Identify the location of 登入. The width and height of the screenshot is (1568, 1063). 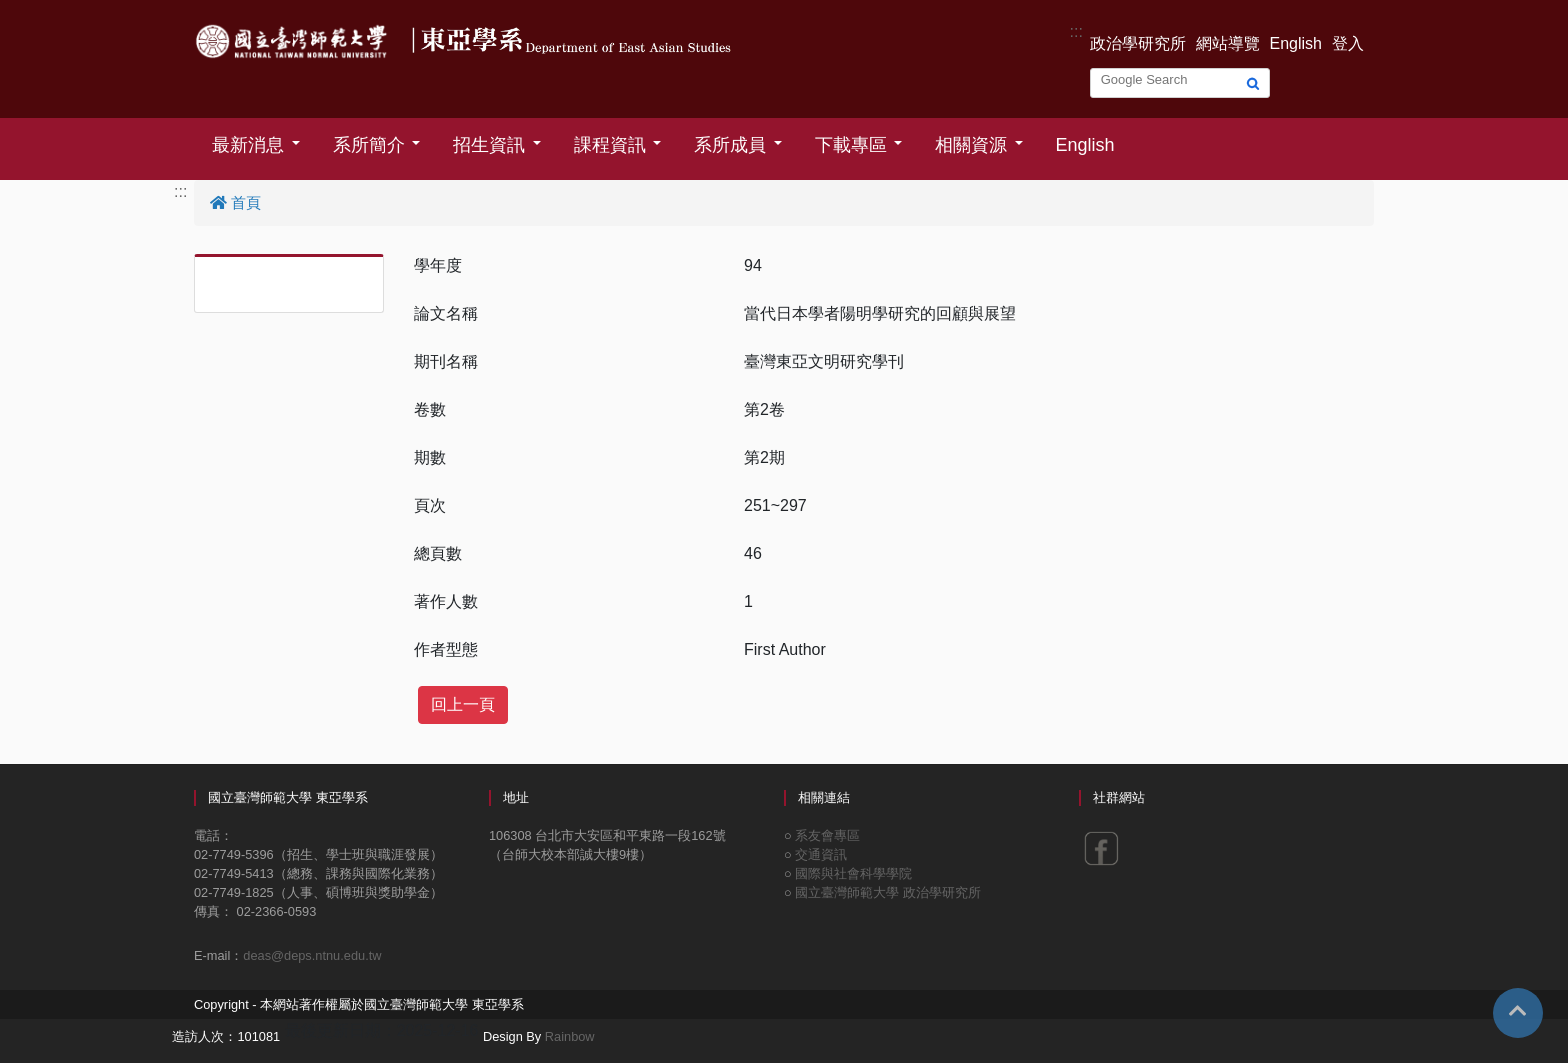
(1348, 43).